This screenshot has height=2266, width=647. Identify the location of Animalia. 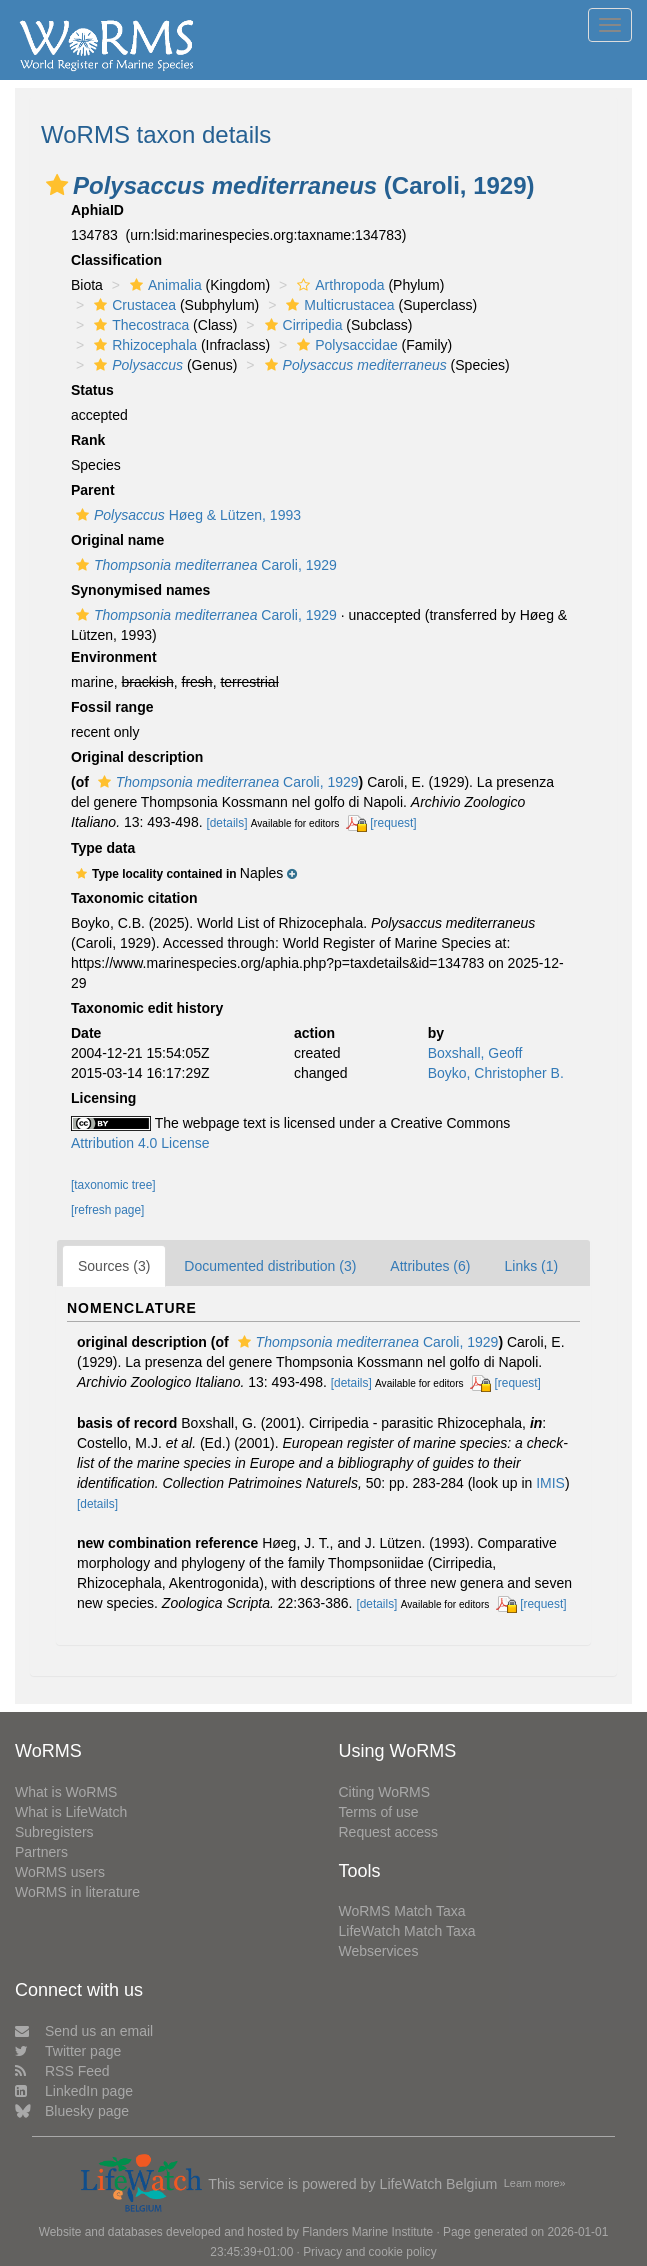
(163, 285).